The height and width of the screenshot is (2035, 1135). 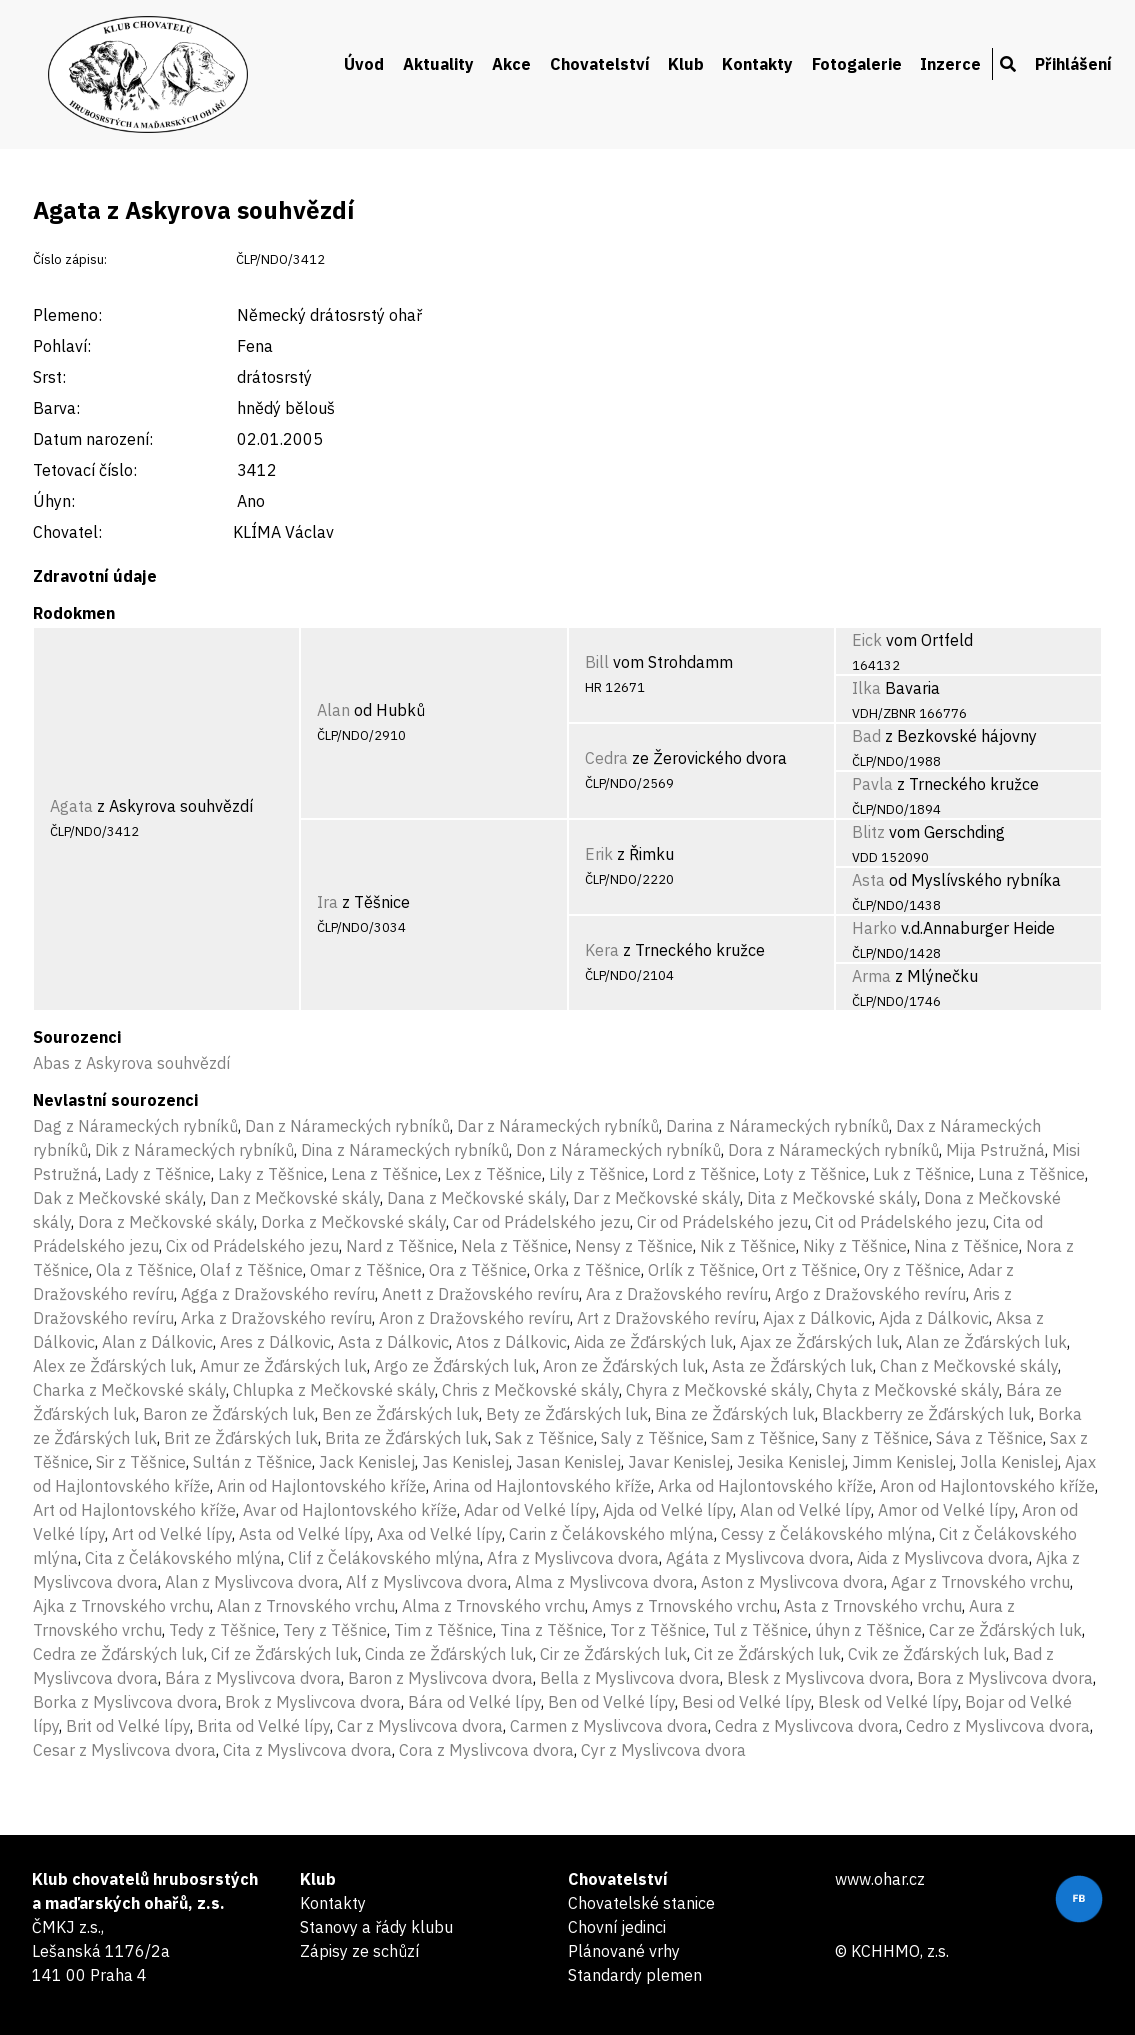 I want to click on Klub, so click(x=686, y=64).